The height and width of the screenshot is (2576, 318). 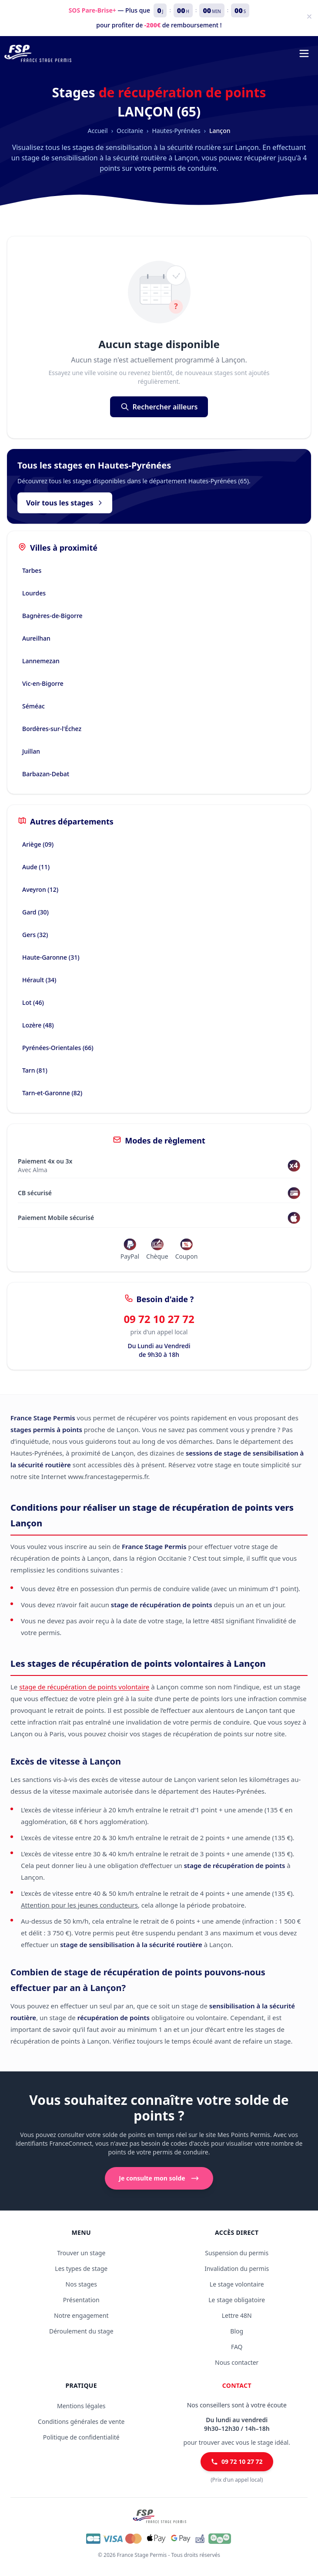 I want to click on [Menu de navigation], so click(x=304, y=53).